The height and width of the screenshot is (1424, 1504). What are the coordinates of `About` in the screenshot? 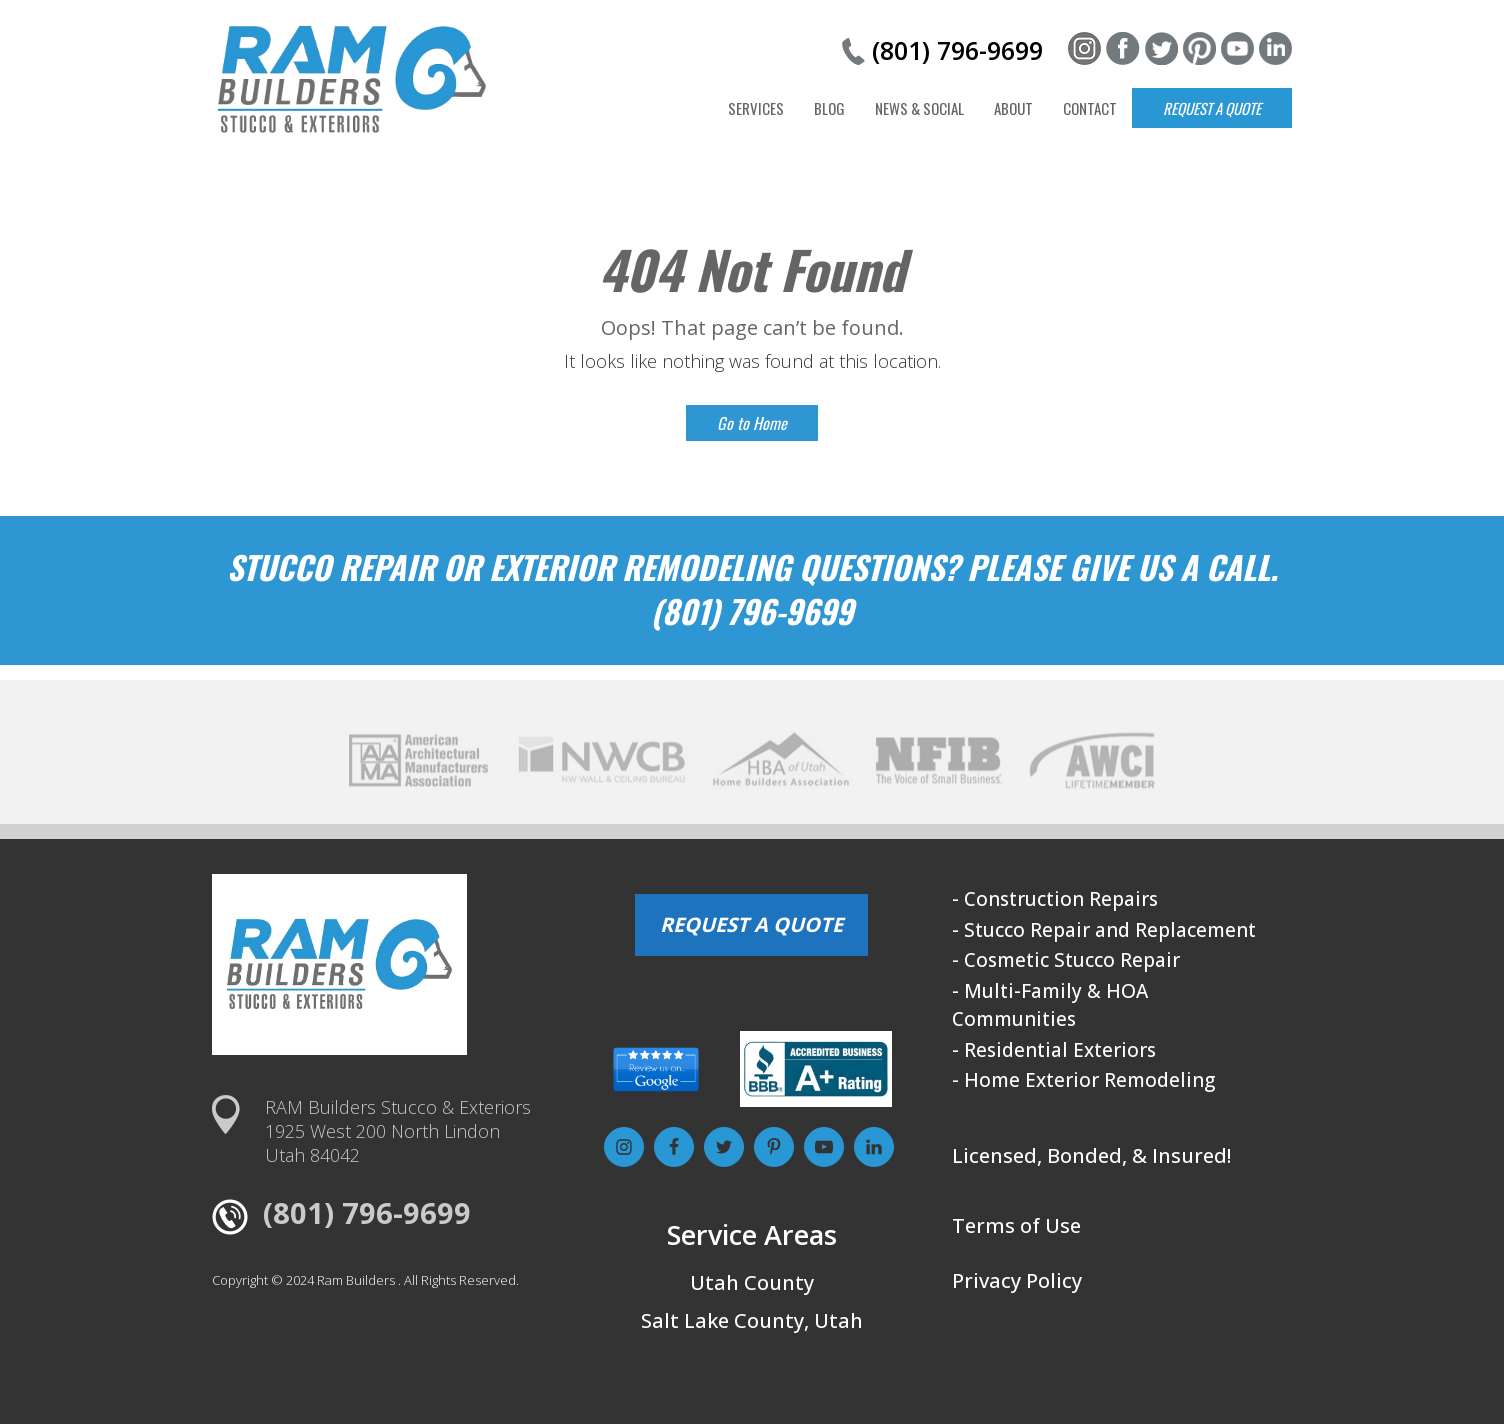 It's located at (1013, 108).